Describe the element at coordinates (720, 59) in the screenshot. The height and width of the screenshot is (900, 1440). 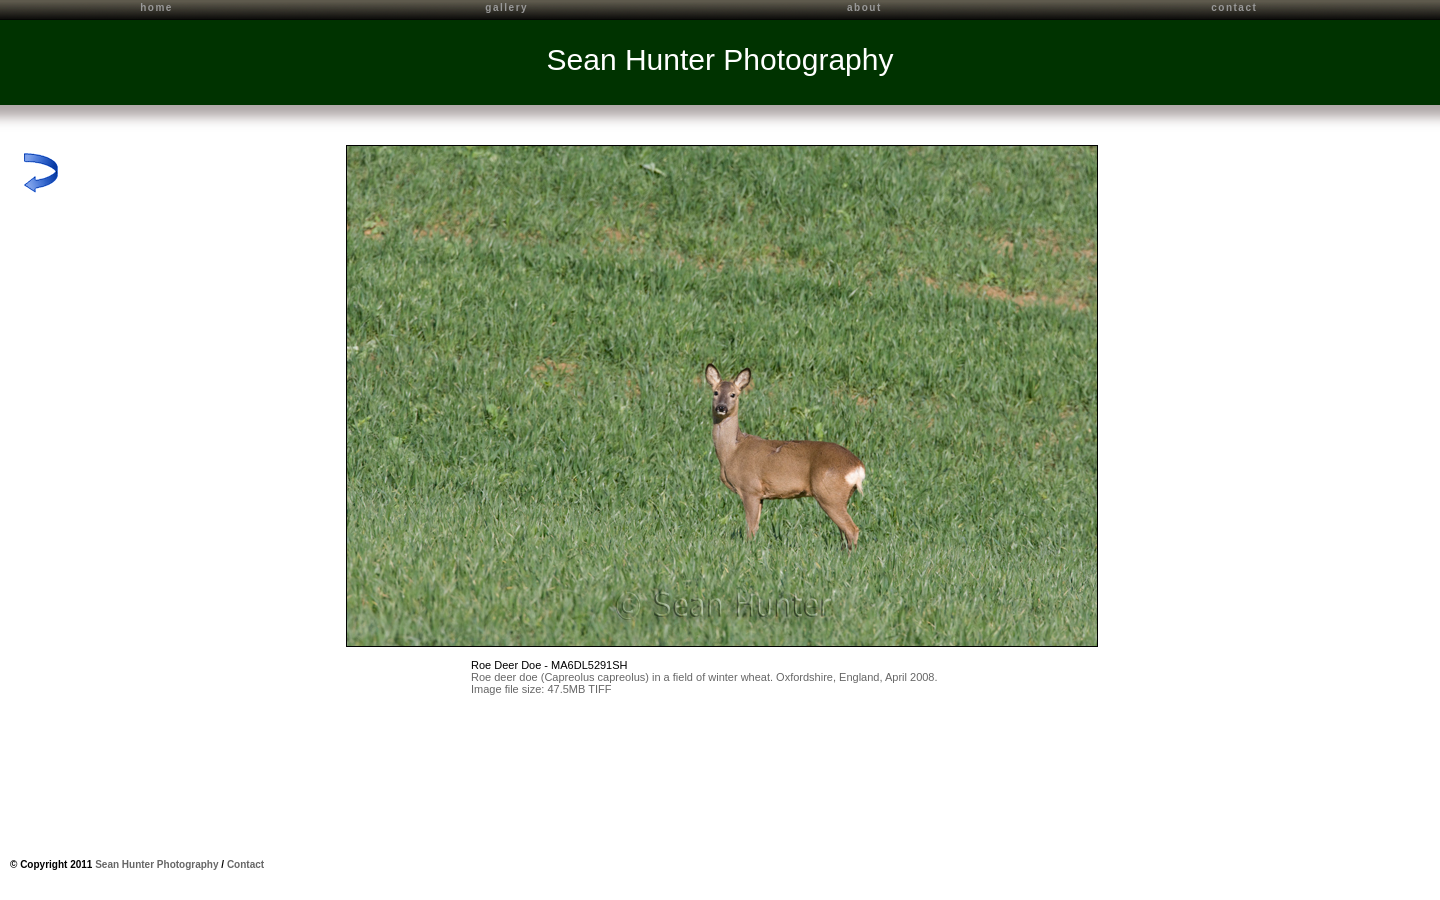
I see `Sean Hunter Photography` at that location.